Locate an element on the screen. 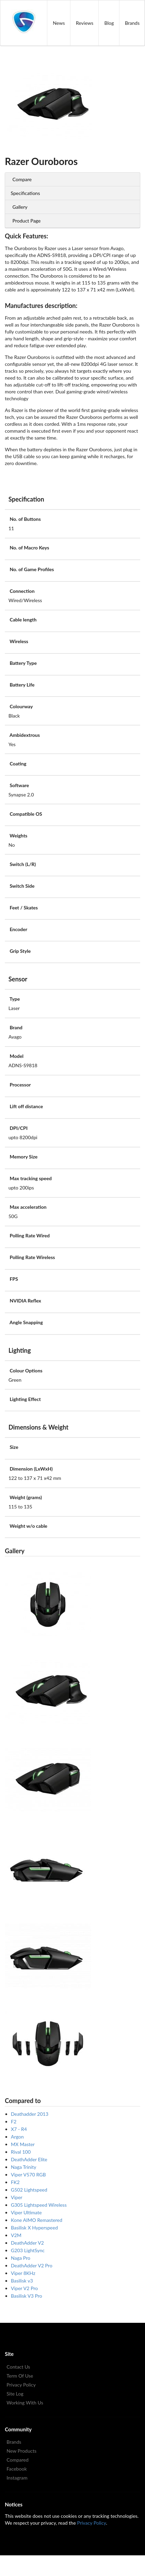  Product Page is located at coordinates (26, 221).